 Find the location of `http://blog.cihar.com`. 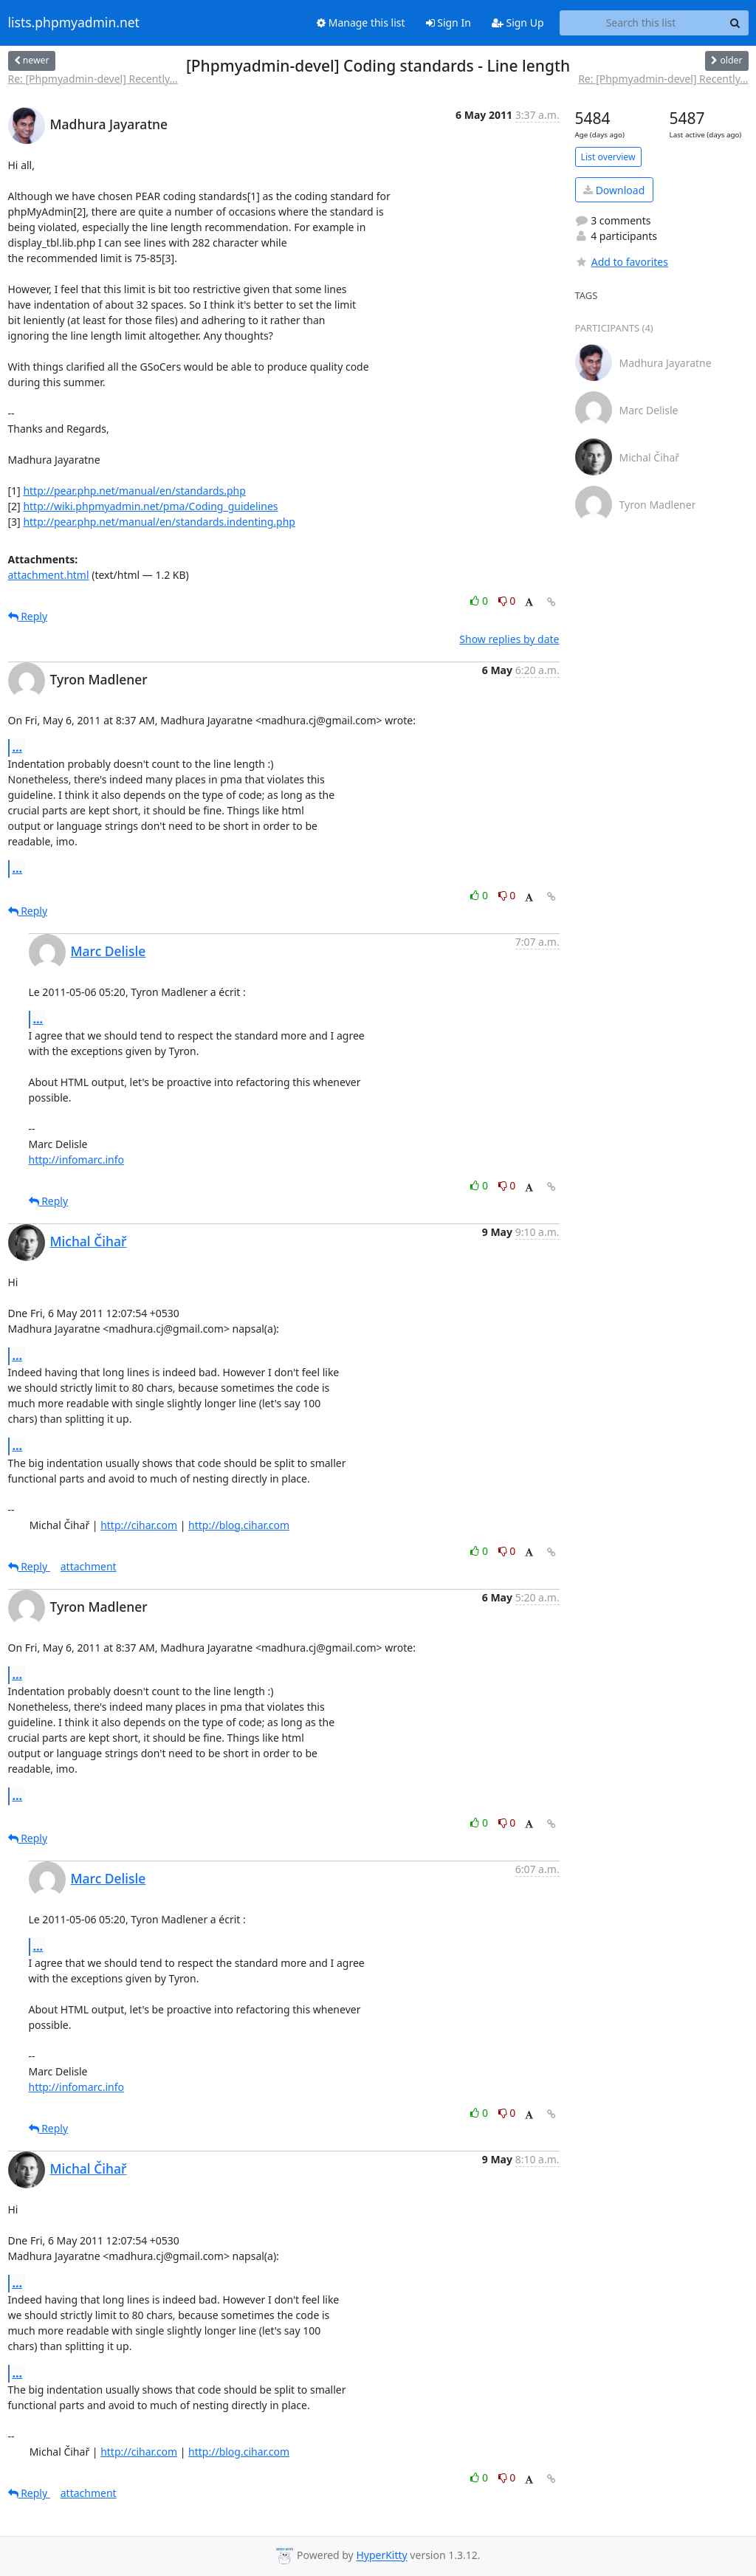

http://blog.cihar.com is located at coordinates (238, 1525).